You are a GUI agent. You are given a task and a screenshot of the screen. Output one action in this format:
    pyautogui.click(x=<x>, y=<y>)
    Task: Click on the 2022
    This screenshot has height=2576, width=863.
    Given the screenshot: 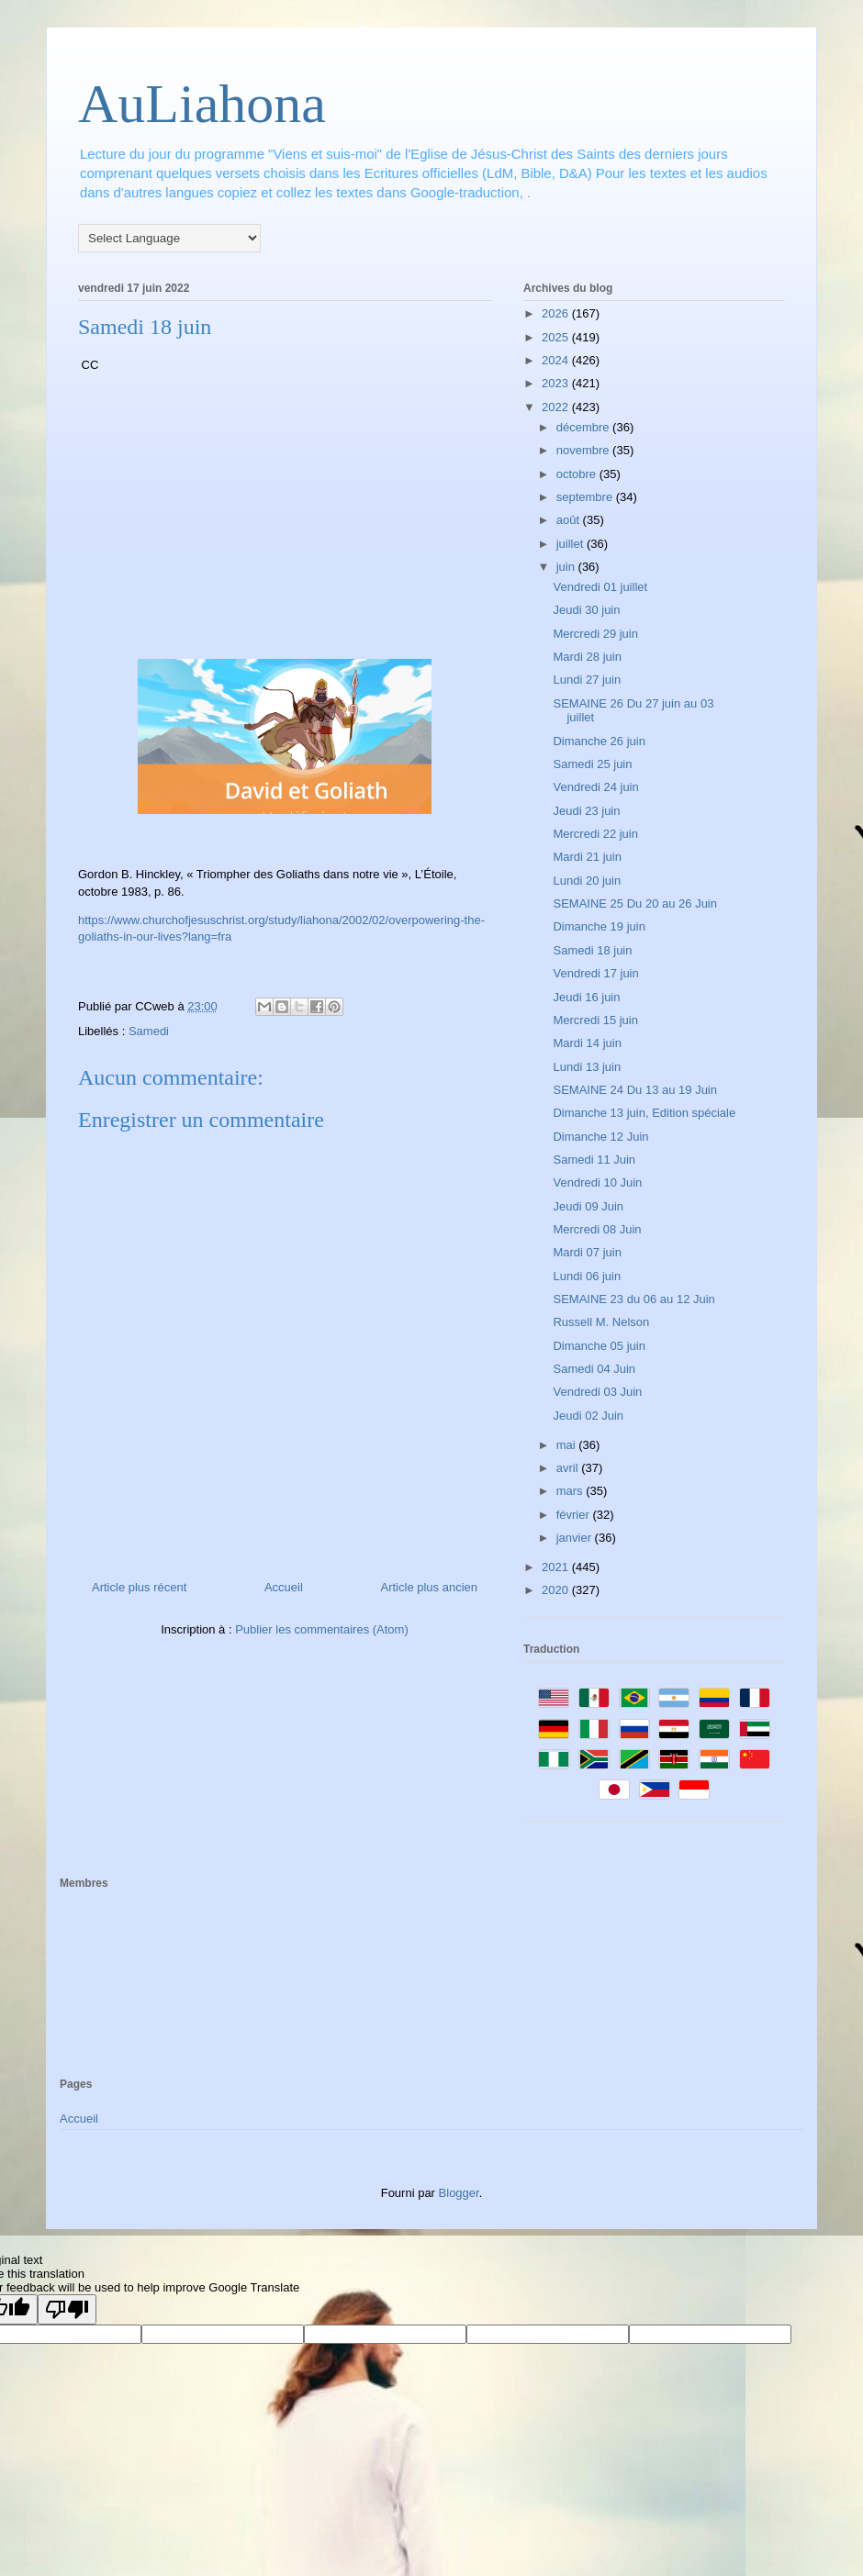 What is the action you would take?
    pyautogui.click(x=557, y=407)
    